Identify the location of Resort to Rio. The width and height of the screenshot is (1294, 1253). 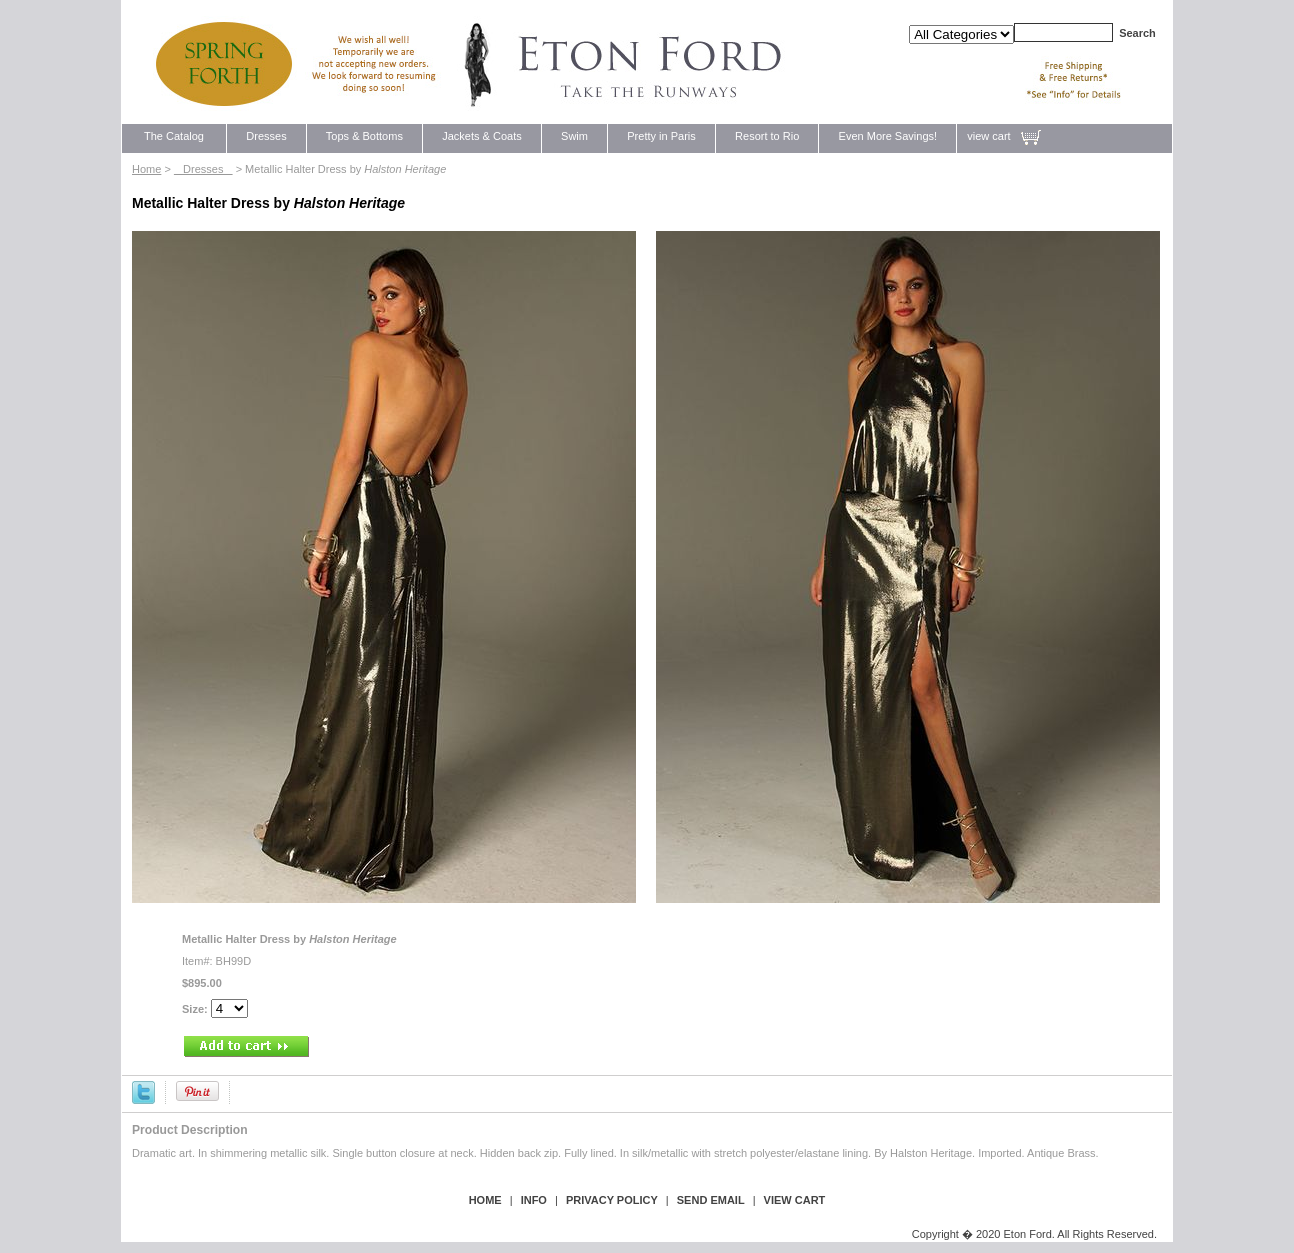
(767, 136).